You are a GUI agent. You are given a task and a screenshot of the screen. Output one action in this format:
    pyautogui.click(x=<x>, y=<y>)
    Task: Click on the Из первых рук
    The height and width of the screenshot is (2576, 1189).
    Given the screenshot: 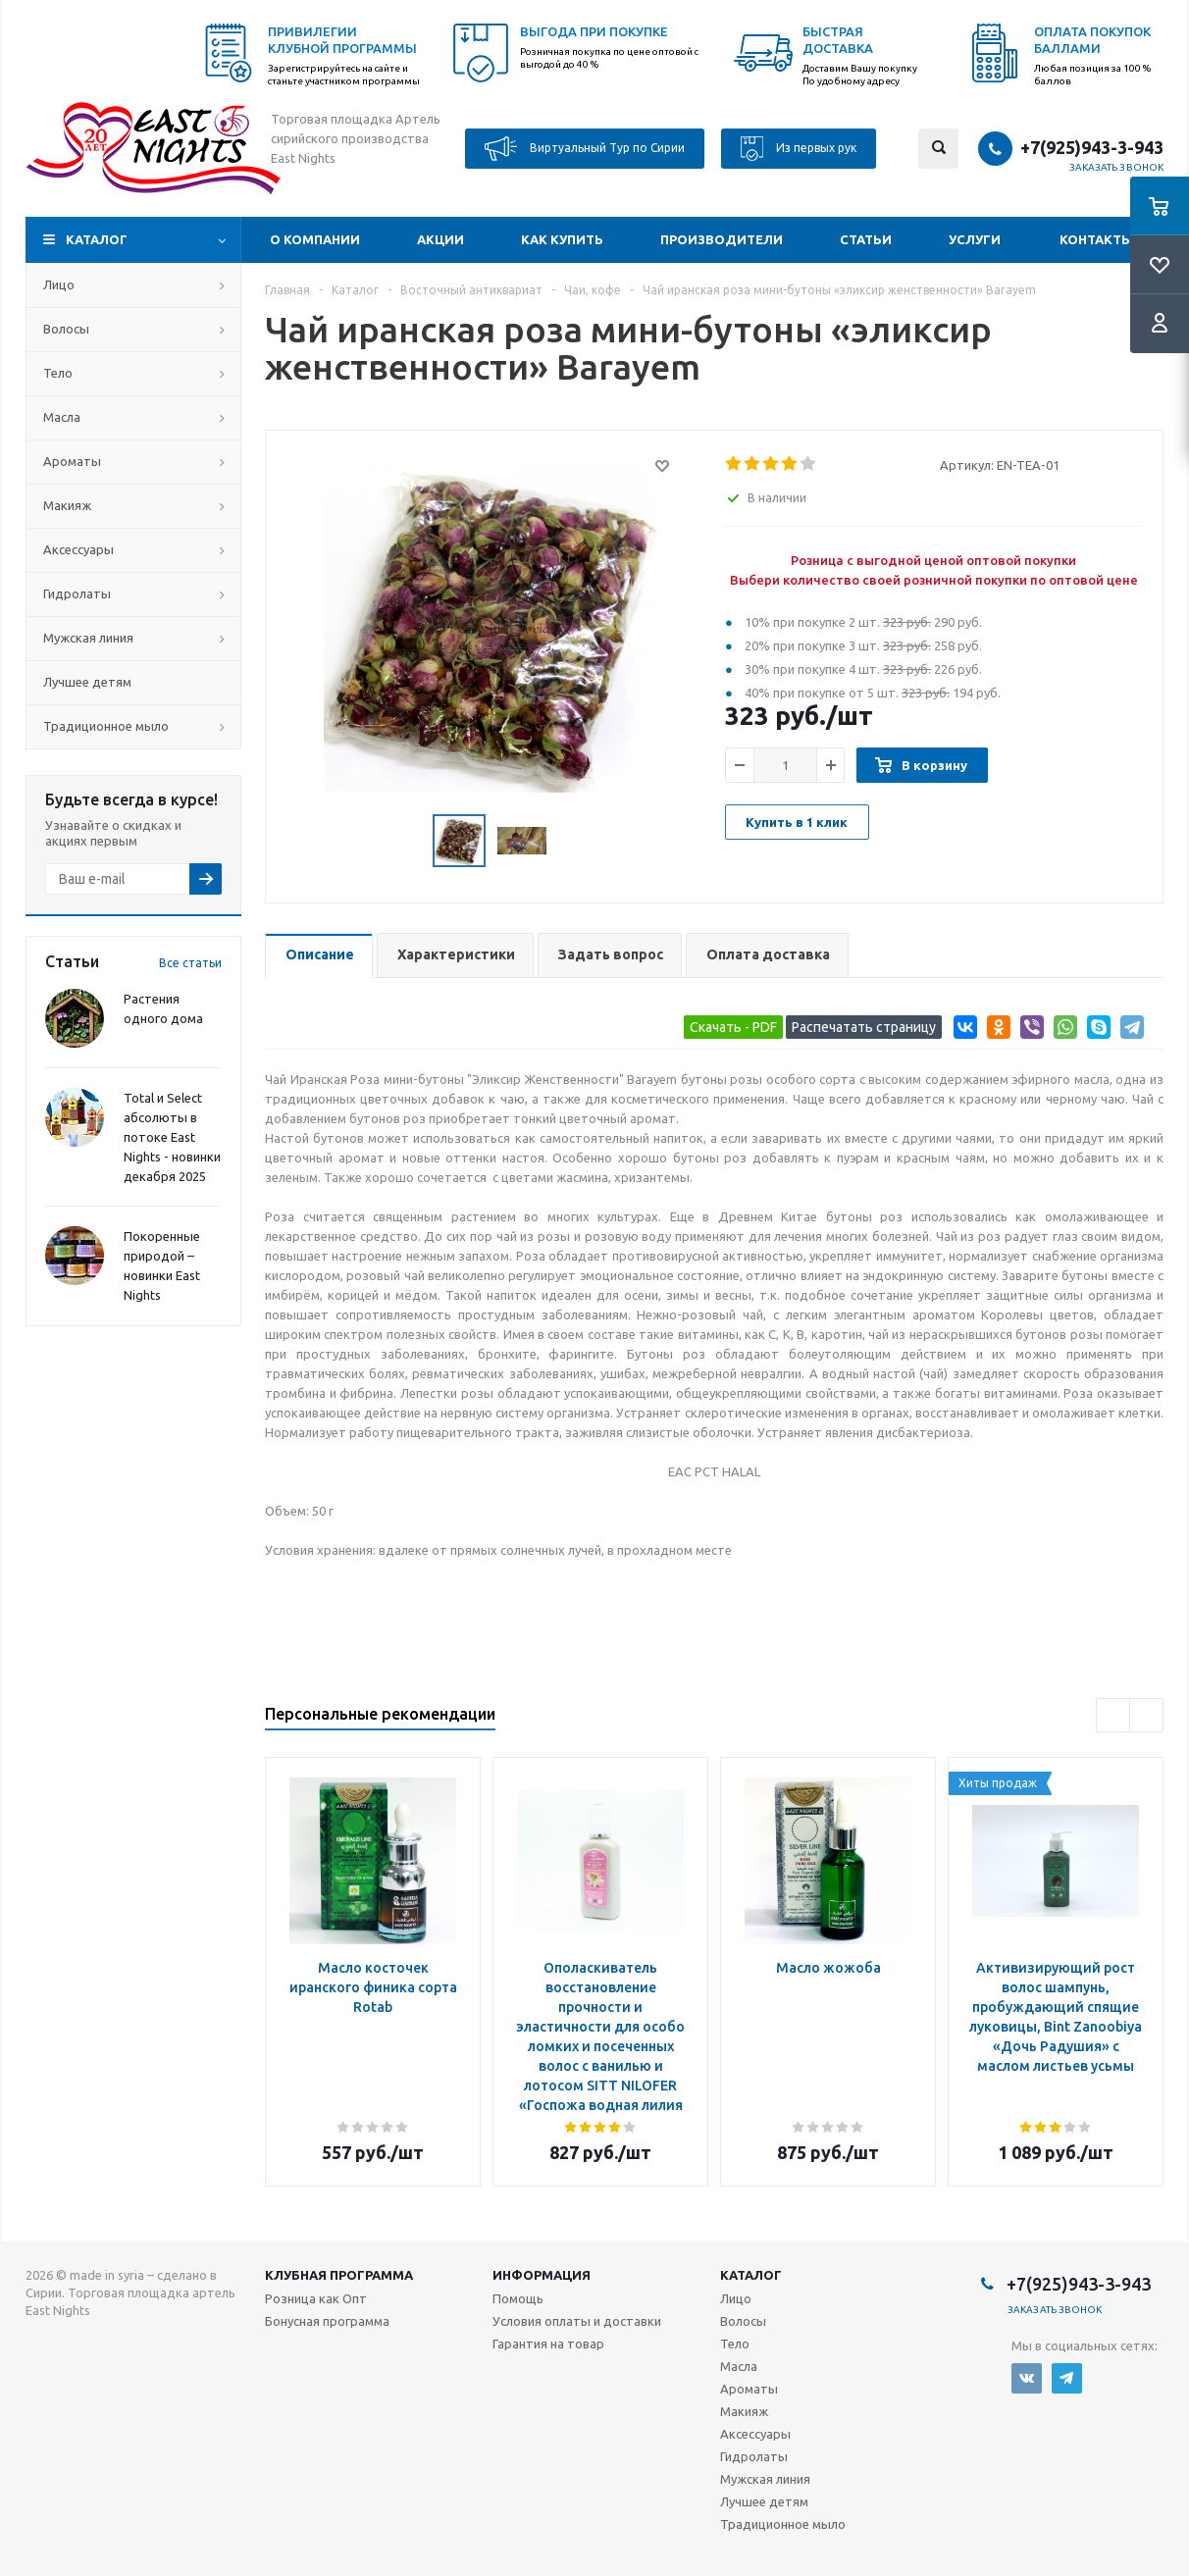 What is the action you would take?
    pyautogui.click(x=798, y=148)
    